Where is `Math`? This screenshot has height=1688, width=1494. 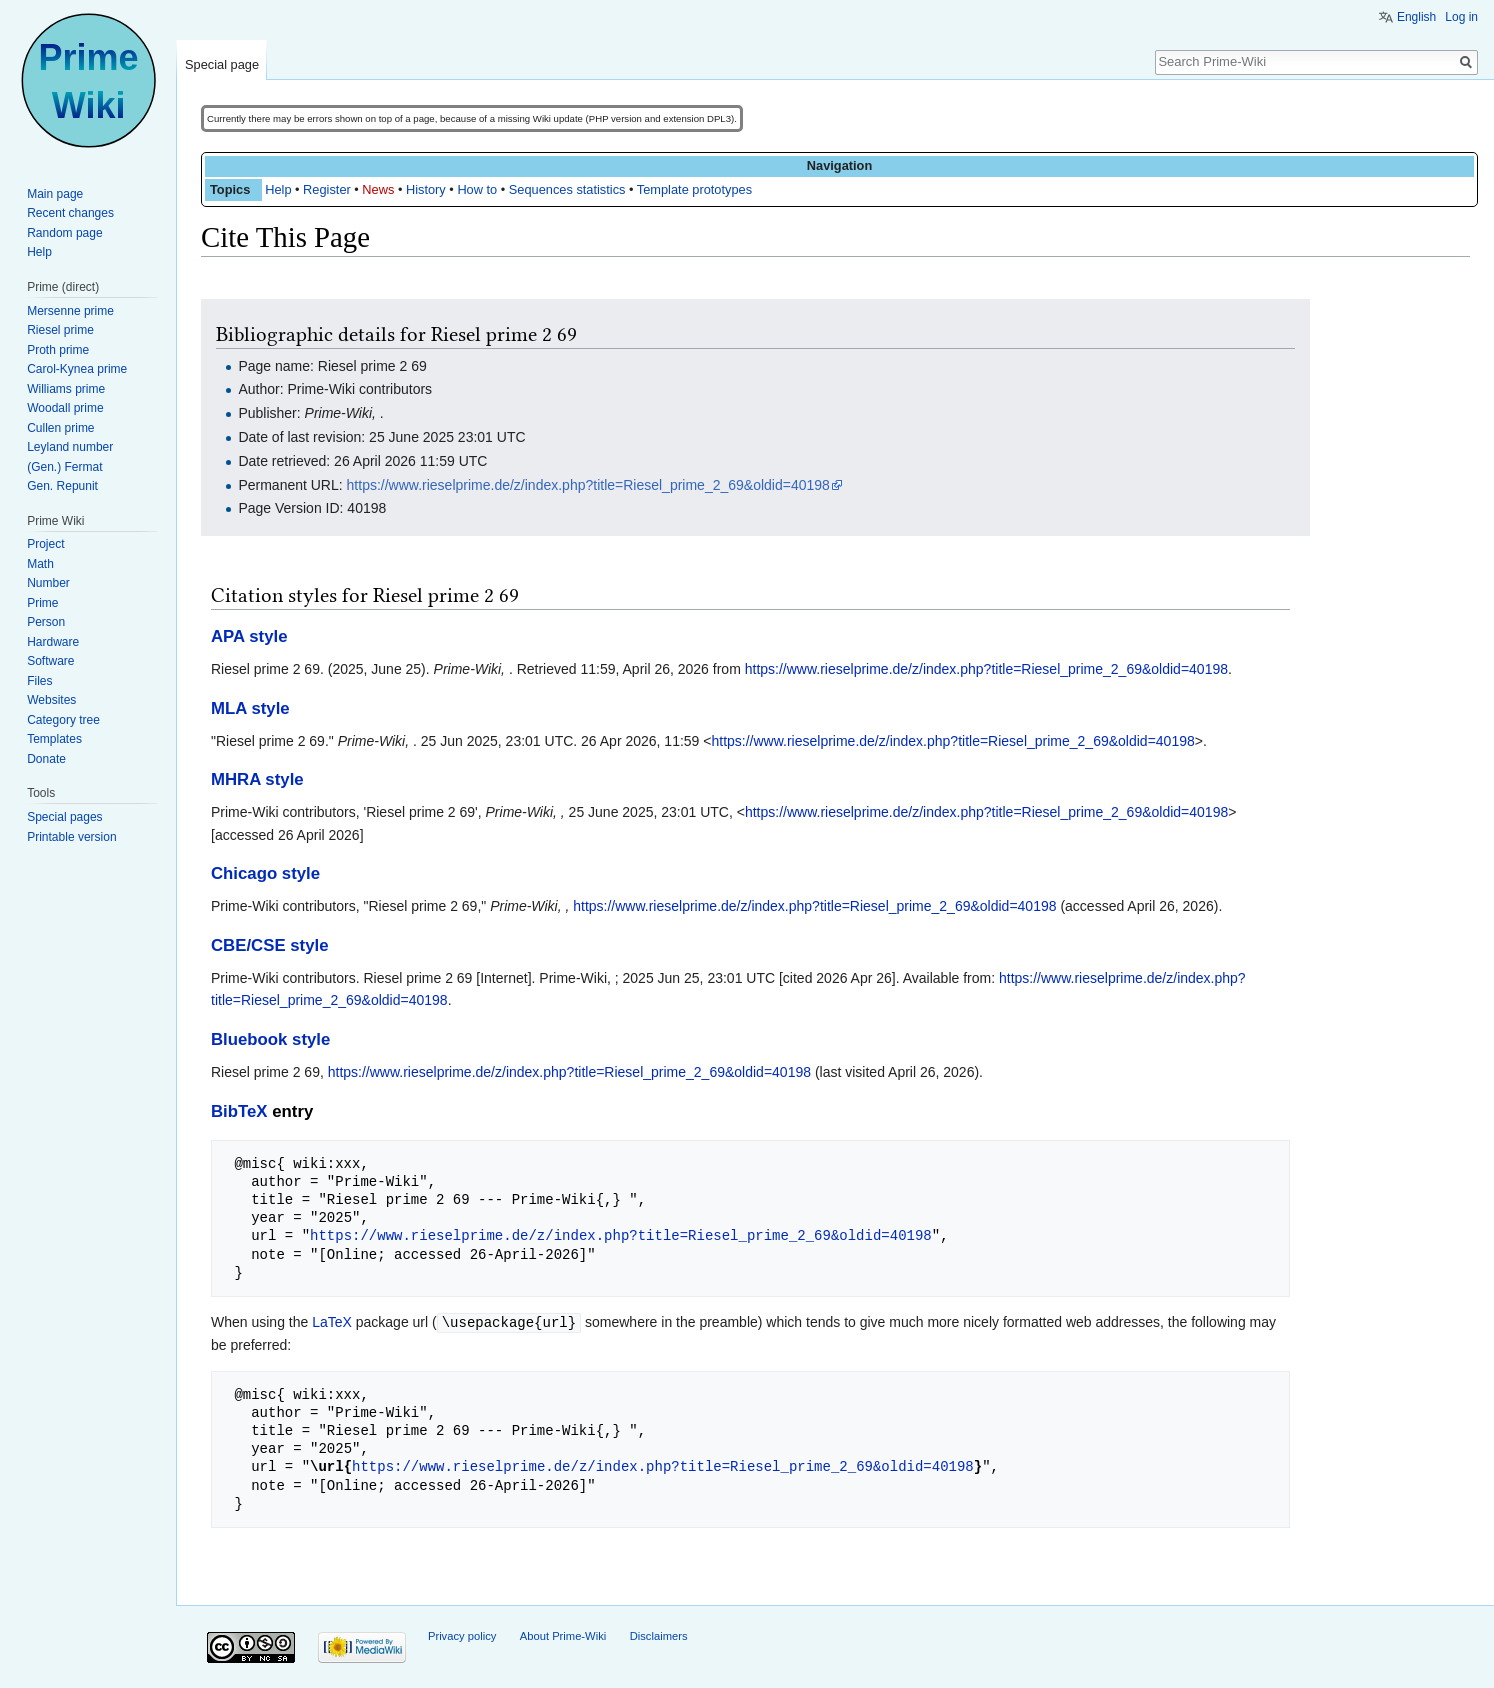
Math is located at coordinates (40, 564).